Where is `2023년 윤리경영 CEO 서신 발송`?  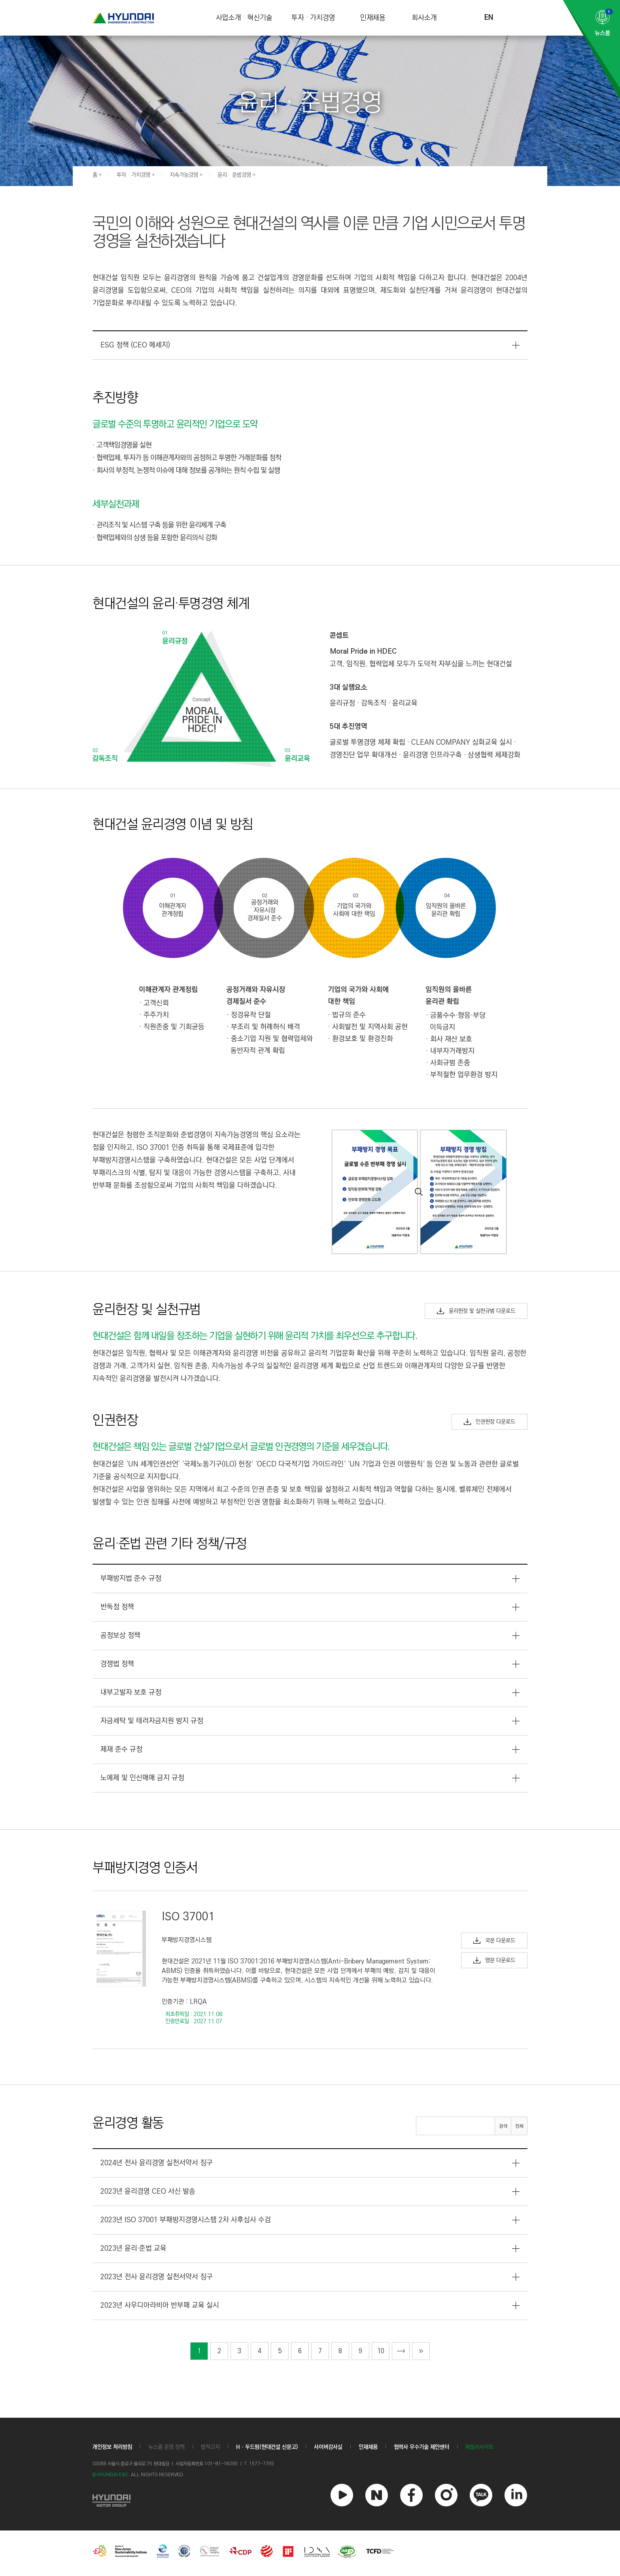
2023년 윤리경영 CEO 서신 발송 is located at coordinates (147, 2191).